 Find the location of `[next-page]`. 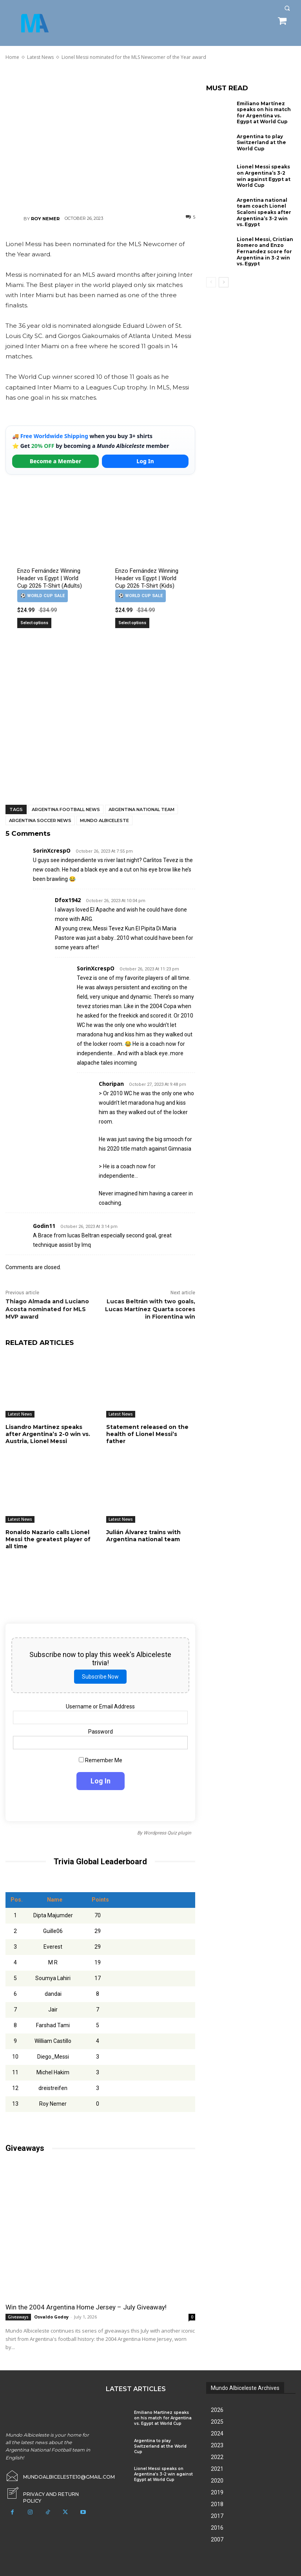

[next-page] is located at coordinates (223, 282).